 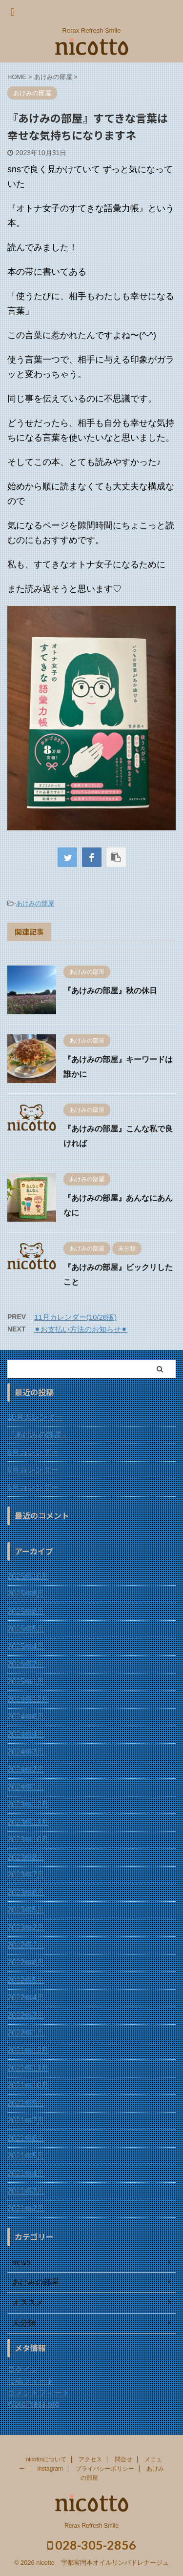 I want to click on 2025年5月, so click(x=26, y=1629).